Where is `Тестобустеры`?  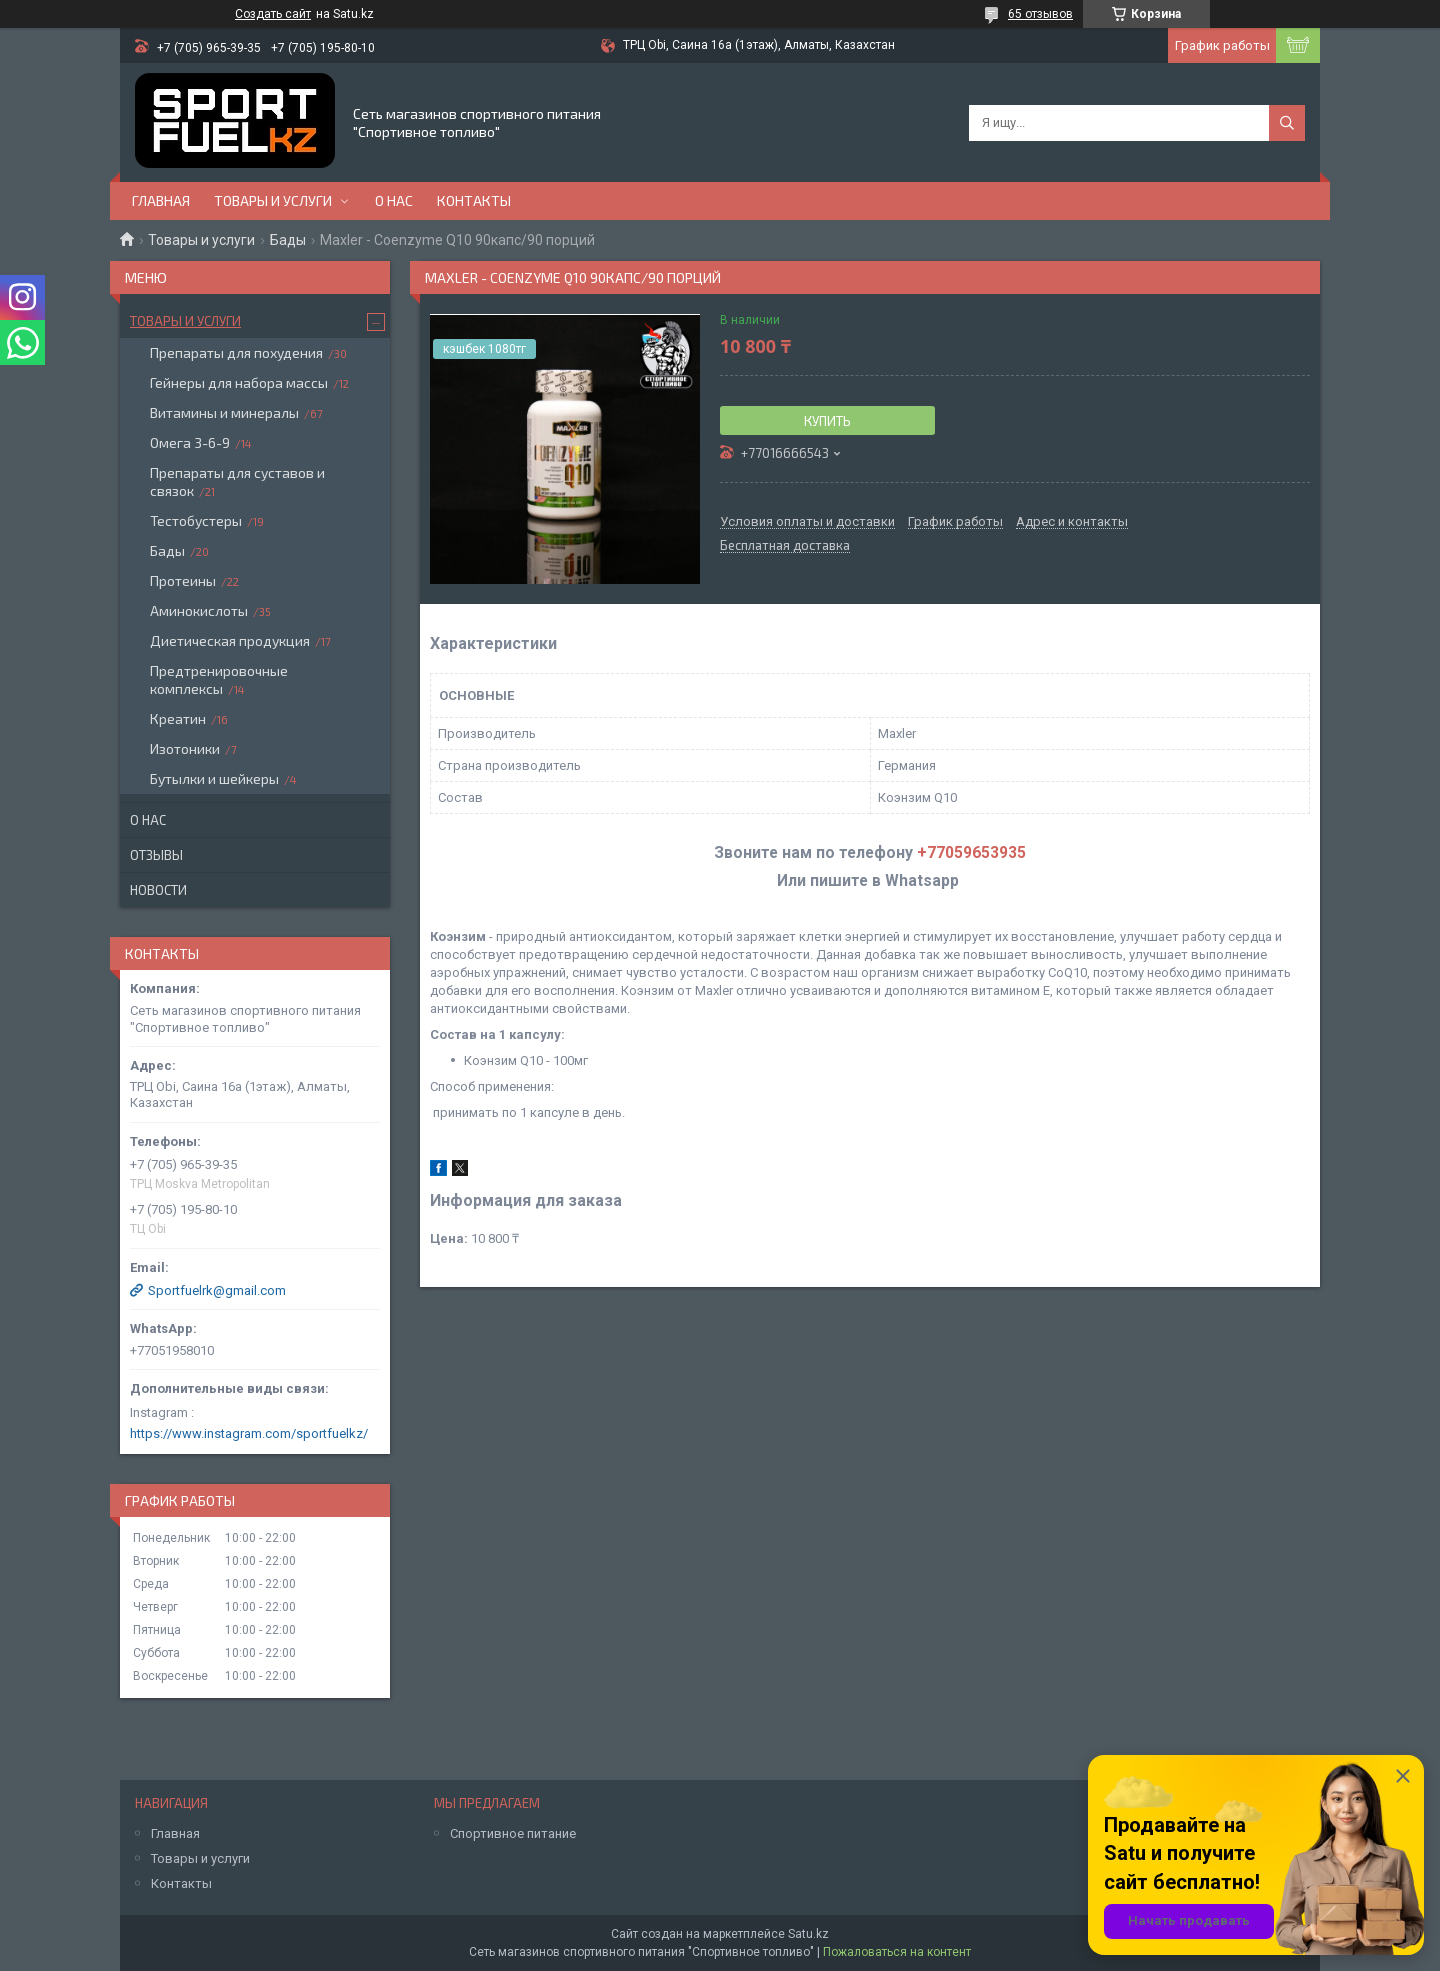 Тестобустеры is located at coordinates (196, 520).